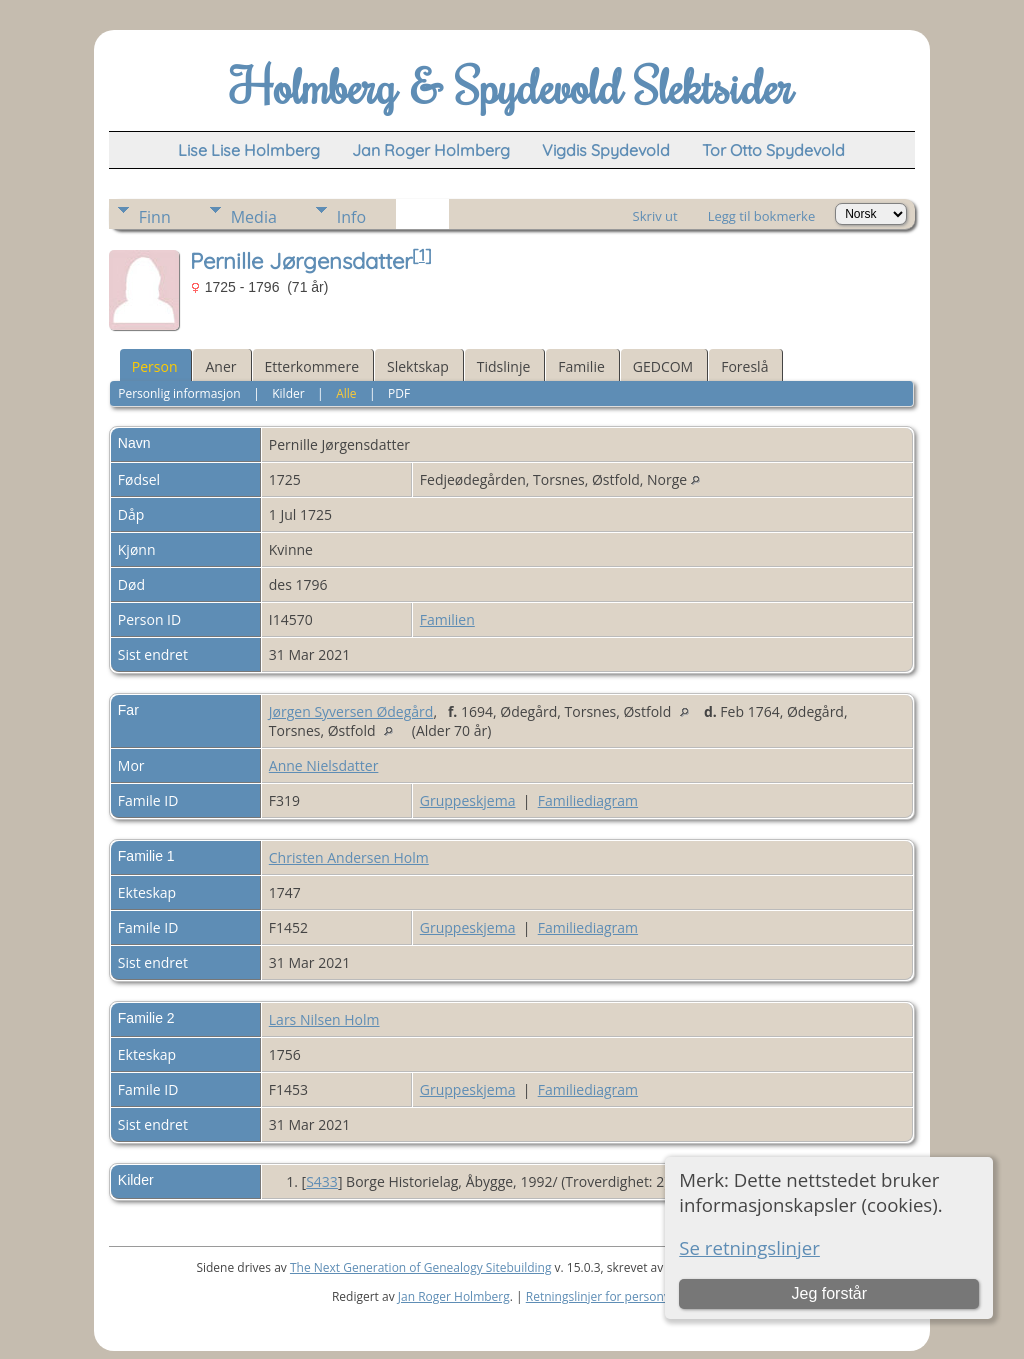 This screenshot has height=1359, width=1024. Describe the element at coordinates (504, 366) in the screenshot. I see `Tidslinje` at that location.